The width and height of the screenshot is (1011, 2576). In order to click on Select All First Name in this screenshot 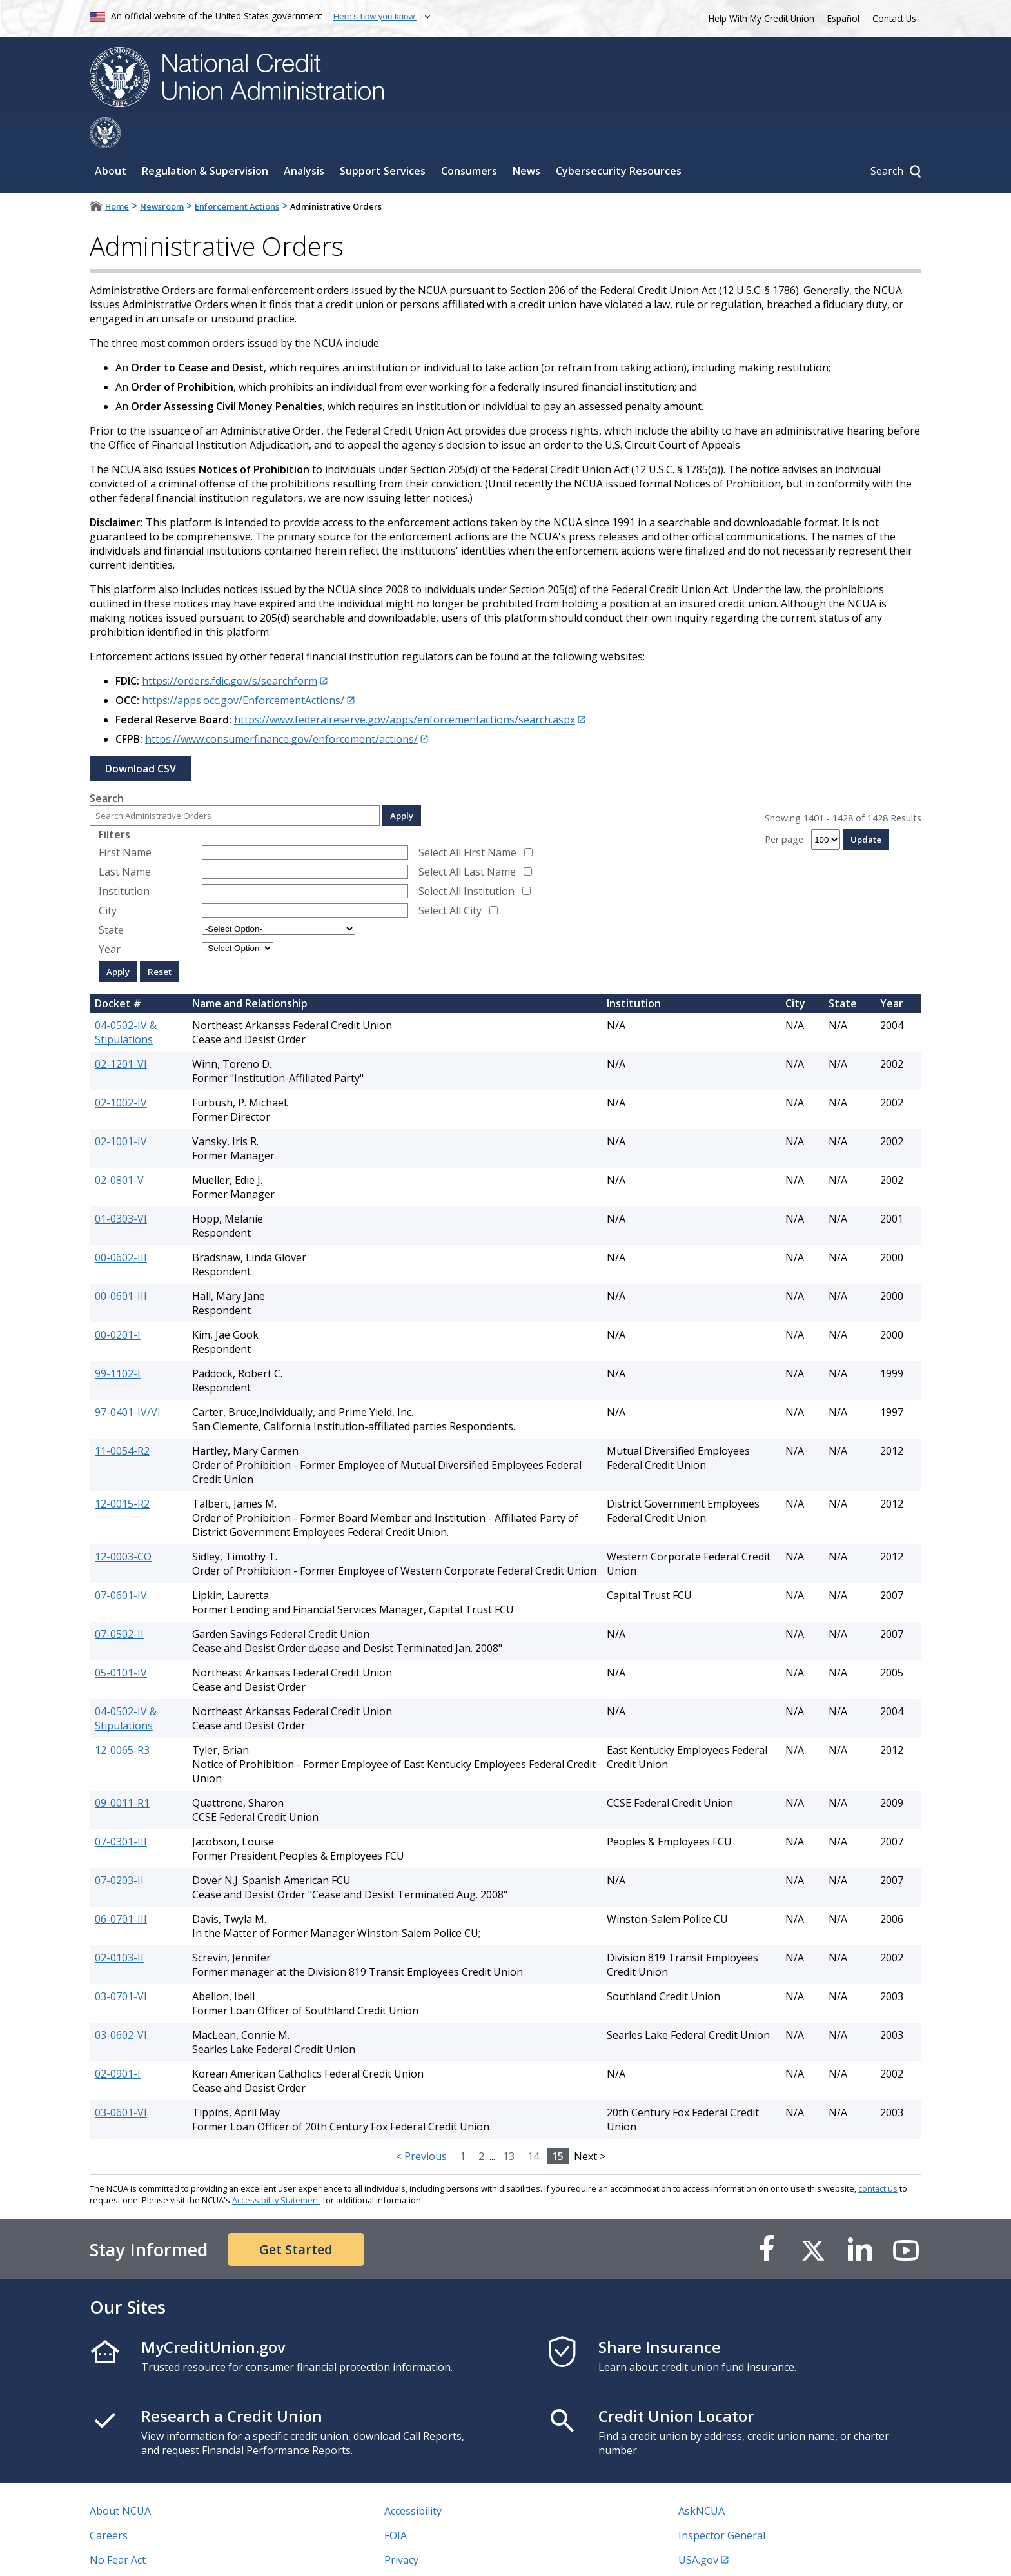, I will do `click(467, 821)`.